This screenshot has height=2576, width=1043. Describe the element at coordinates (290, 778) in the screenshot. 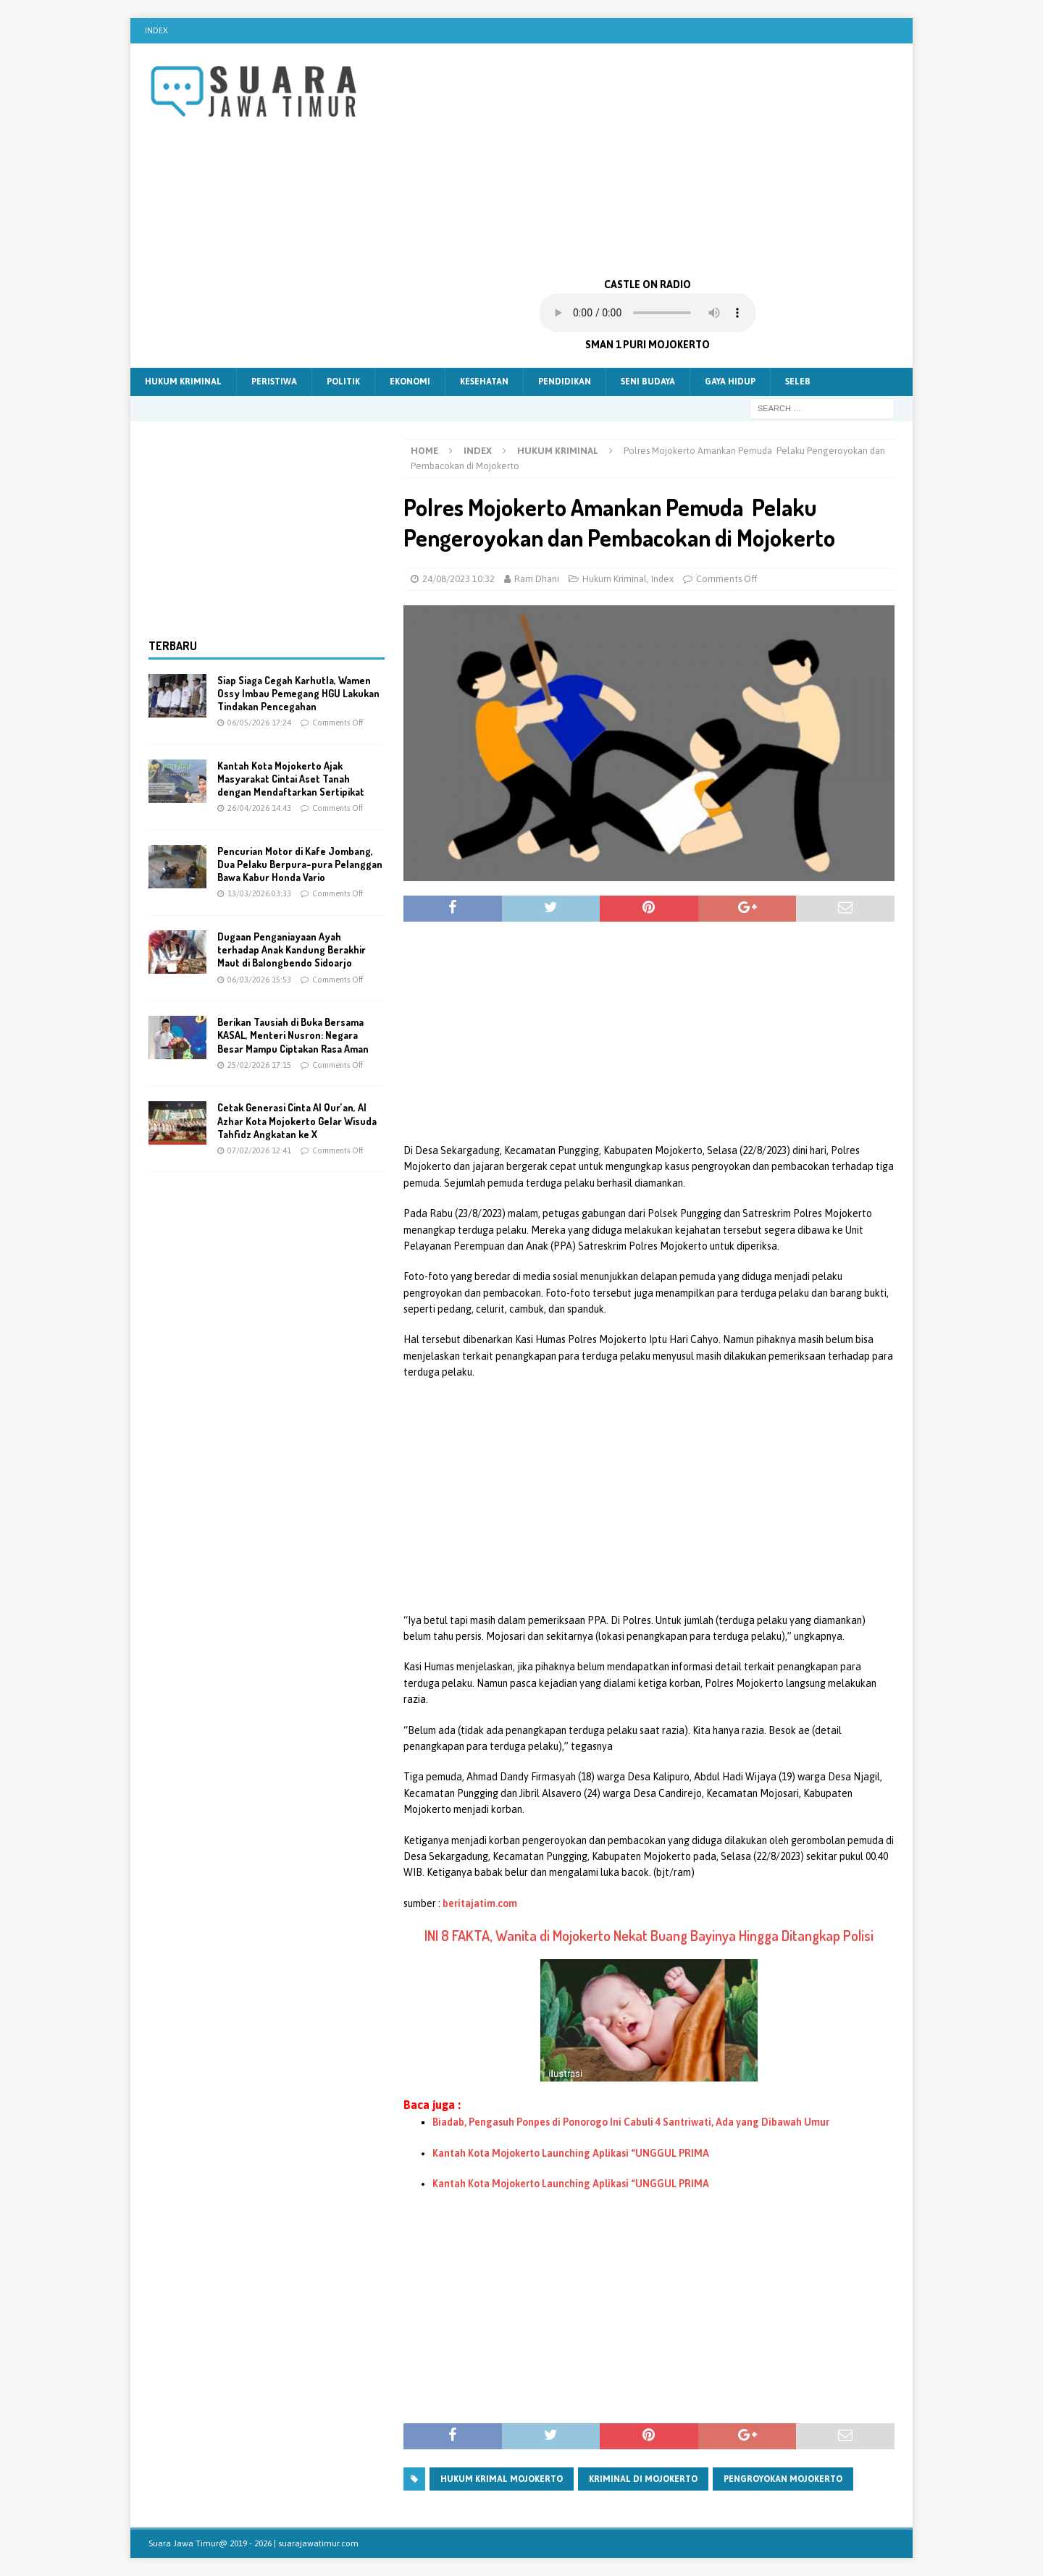

I see `Kantah Kota Mojokerto Ajak Masyarakat Cintai Aset Tanah dengan Mendaftarkan Sertipikat` at that location.